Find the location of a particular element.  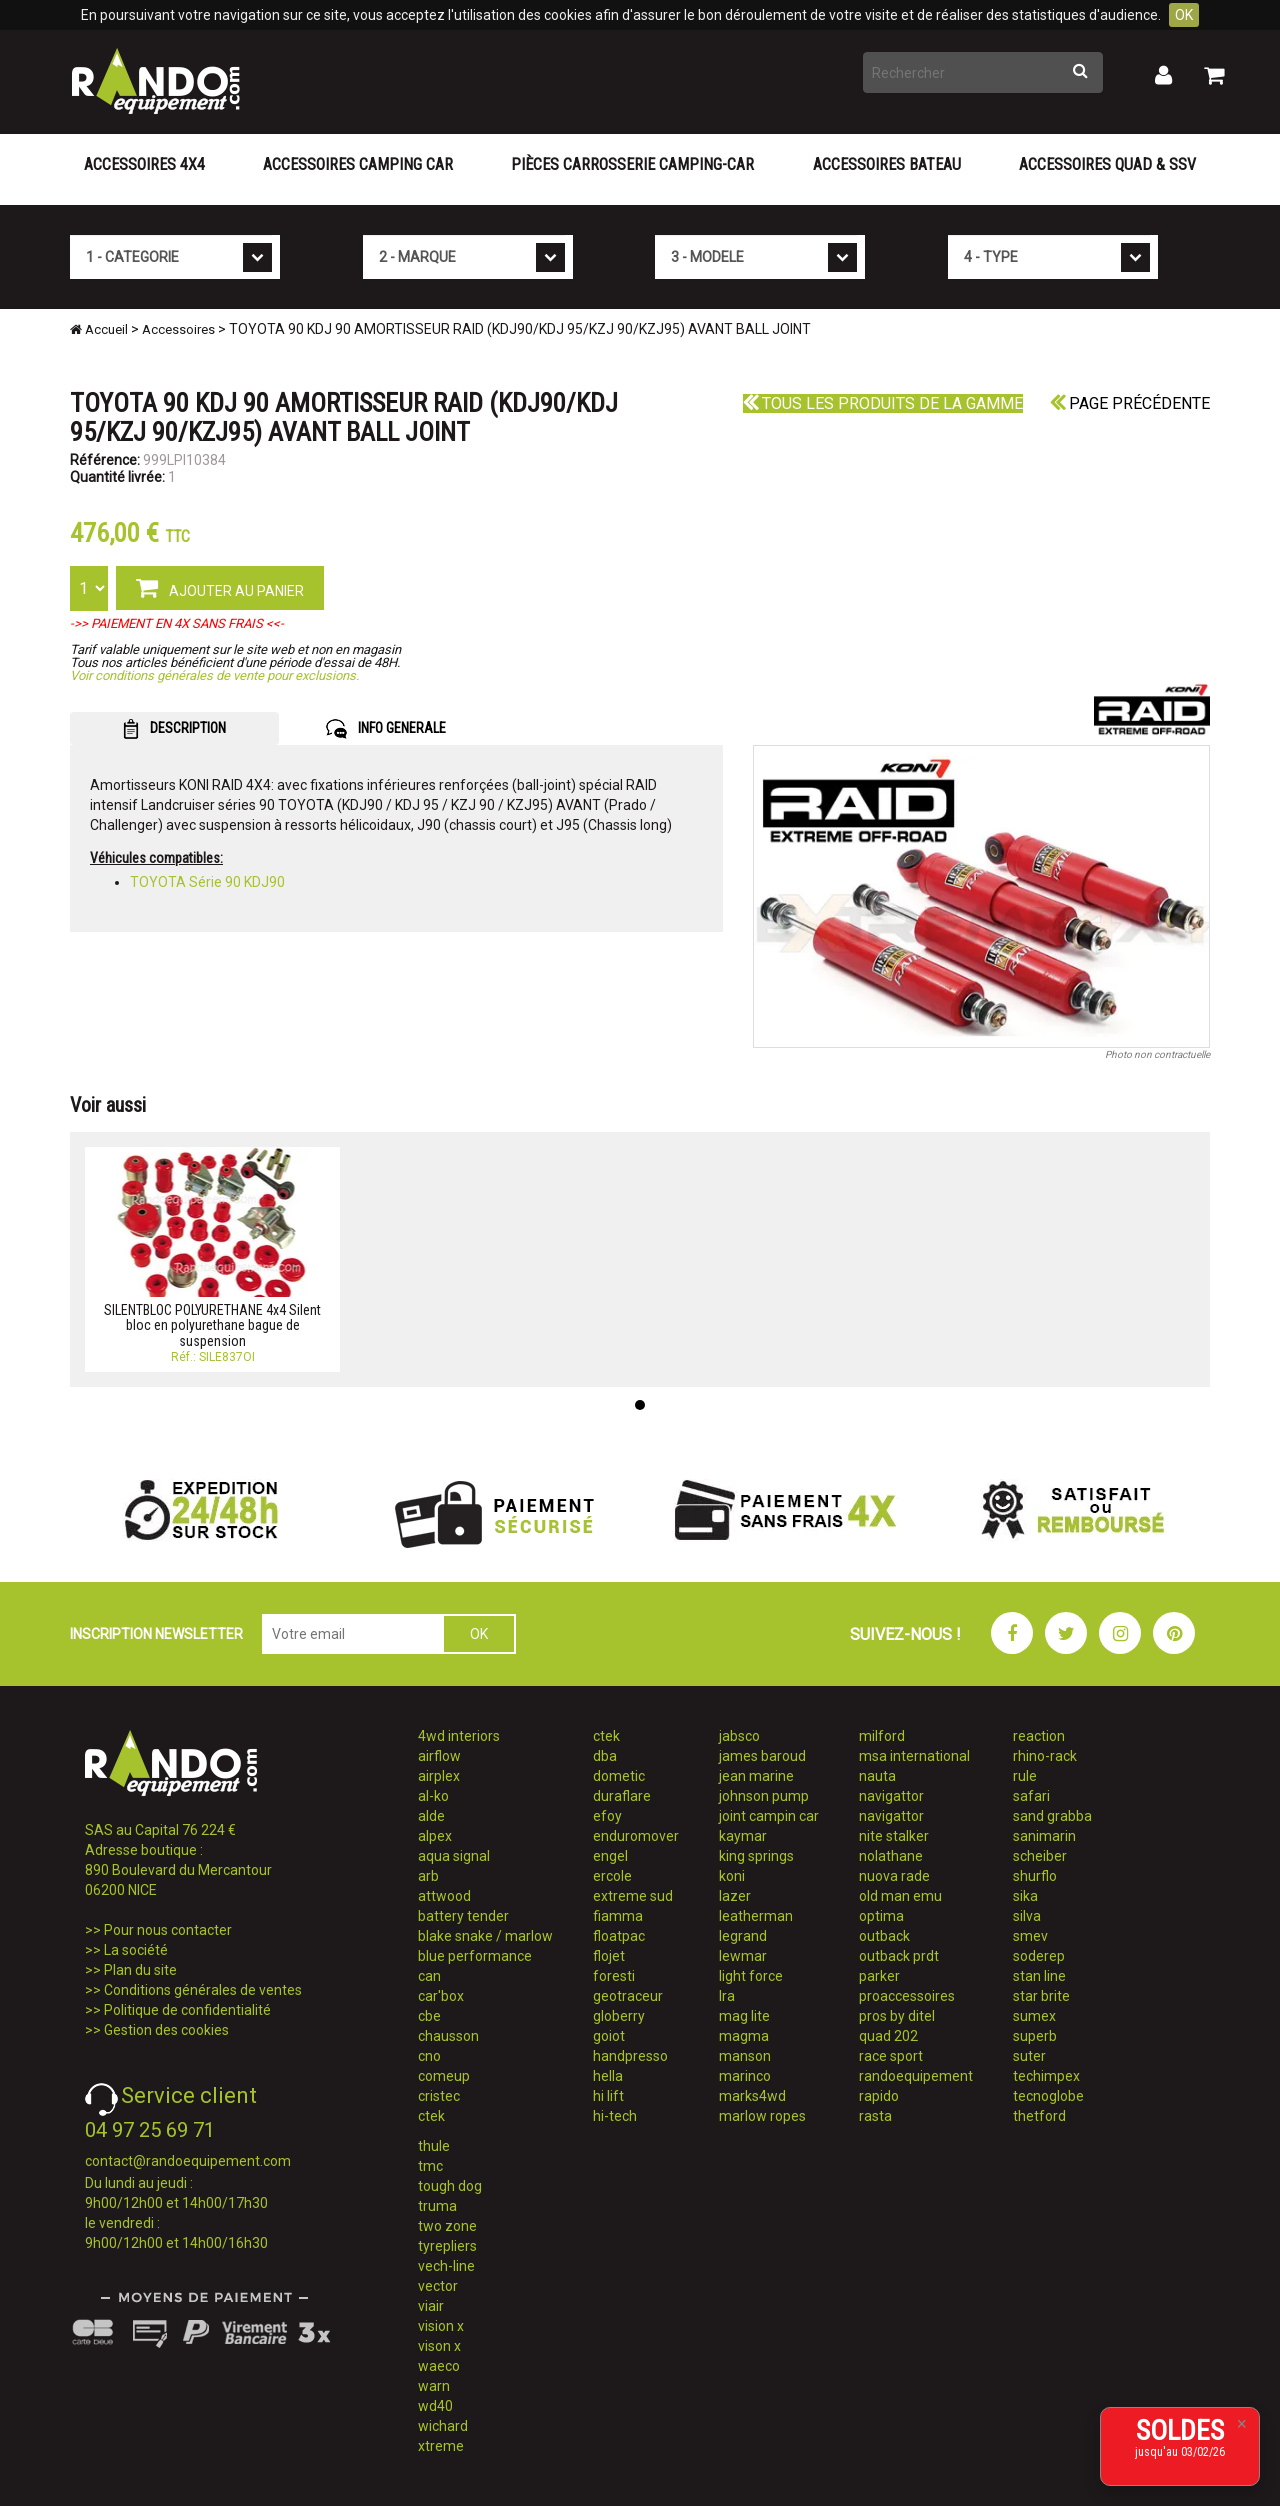

alpex is located at coordinates (435, 1836).